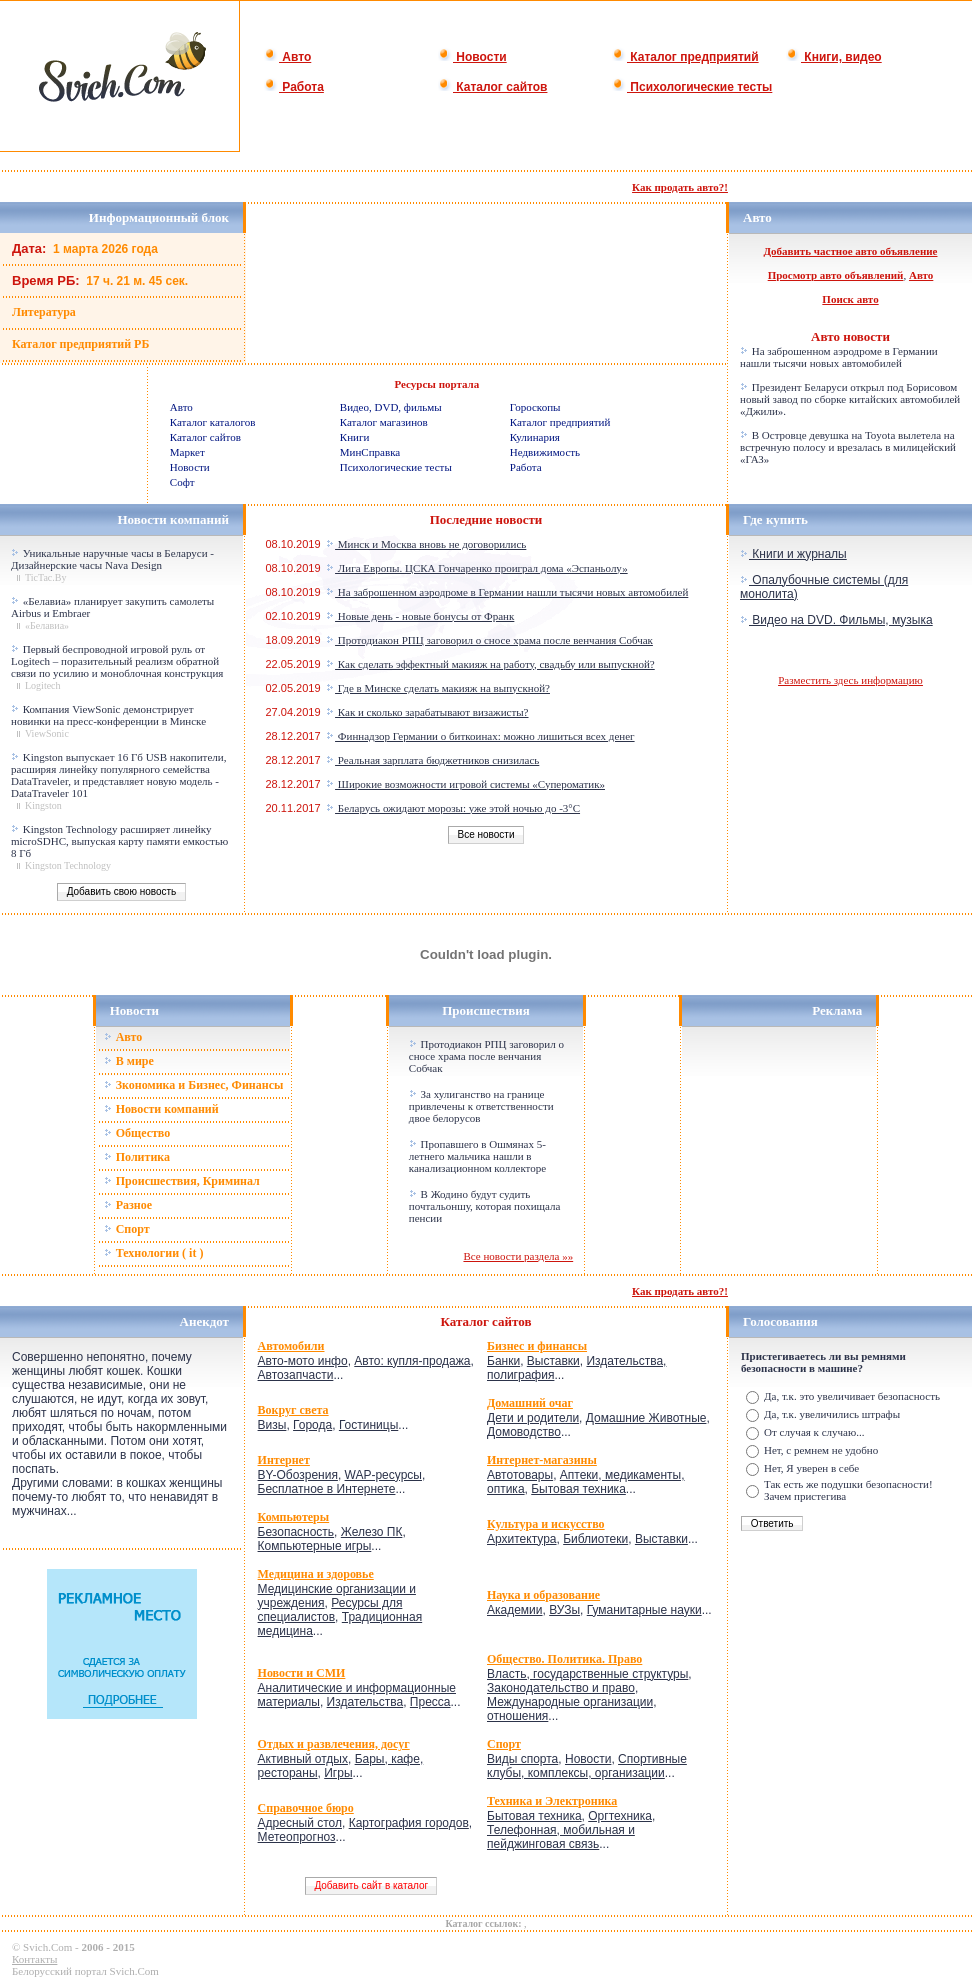  Describe the element at coordinates (128, 1205) in the screenshot. I see `Разное` at that location.